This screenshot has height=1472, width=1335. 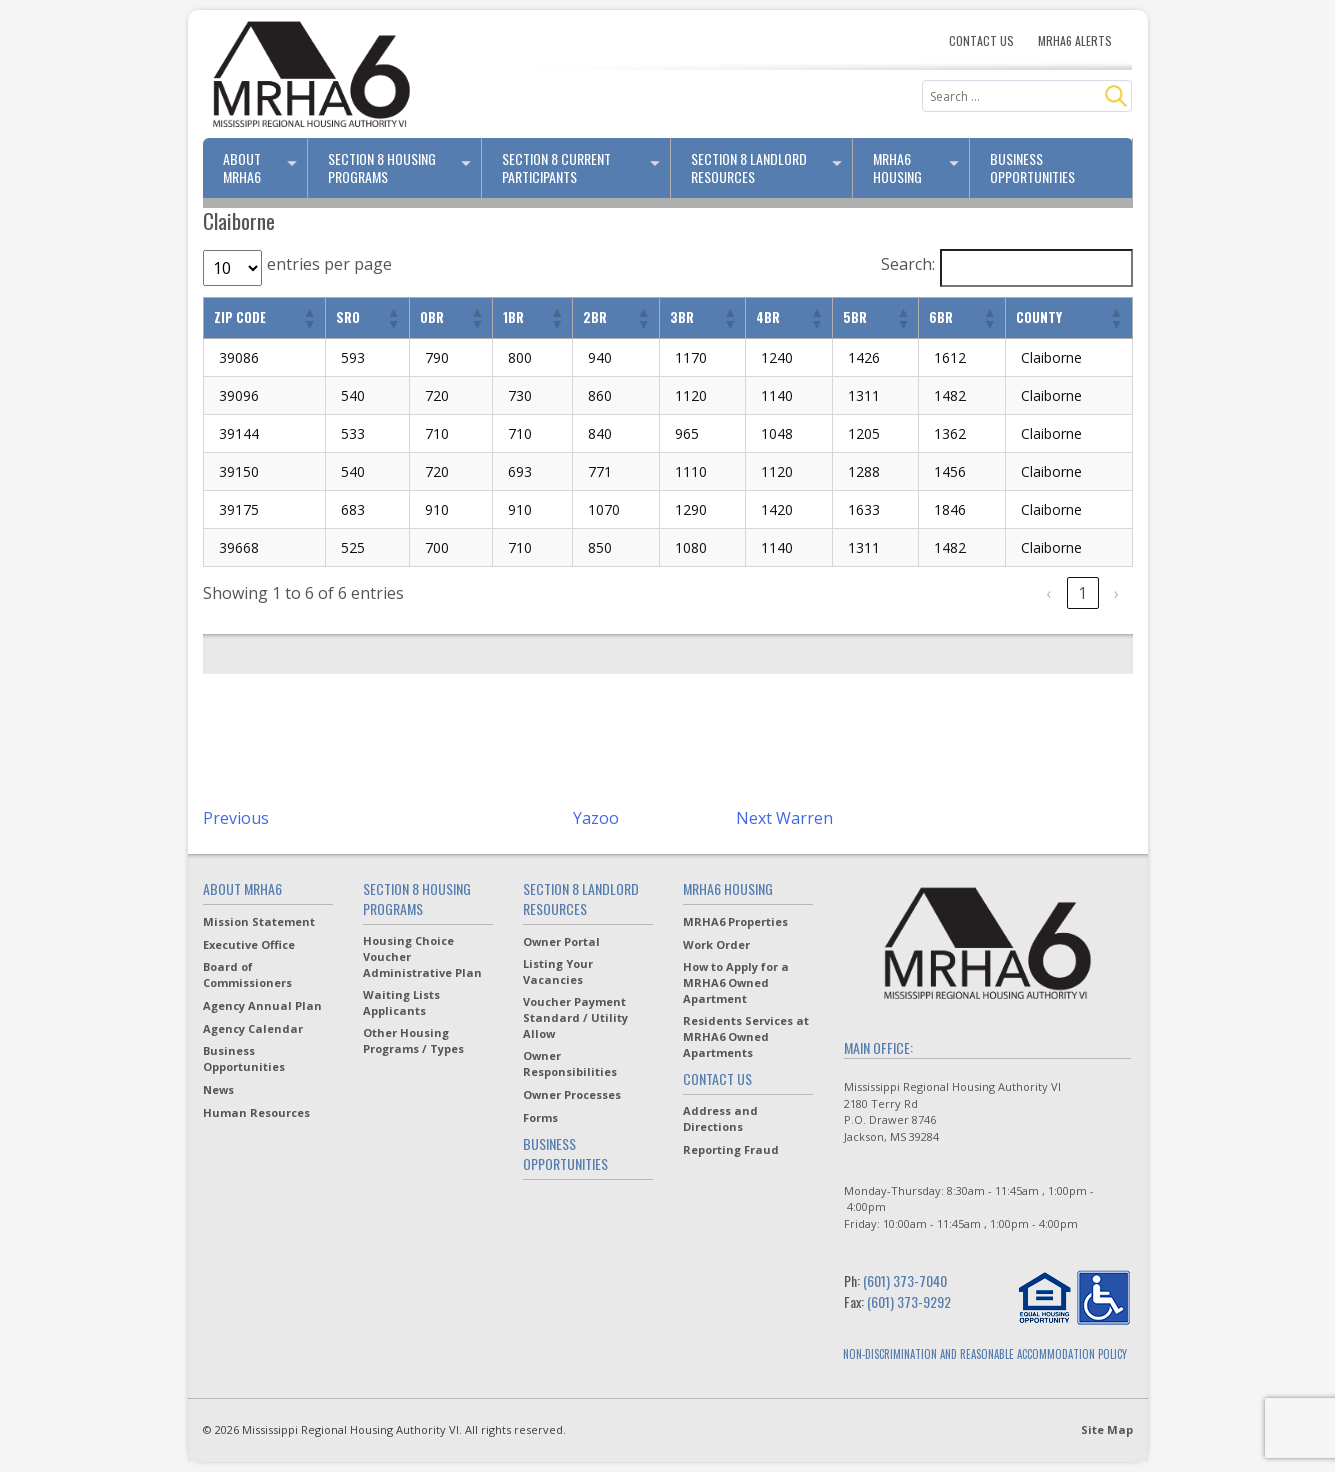 What do you see at coordinates (540, 1117) in the screenshot?
I see `Forms` at bounding box center [540, 1117].